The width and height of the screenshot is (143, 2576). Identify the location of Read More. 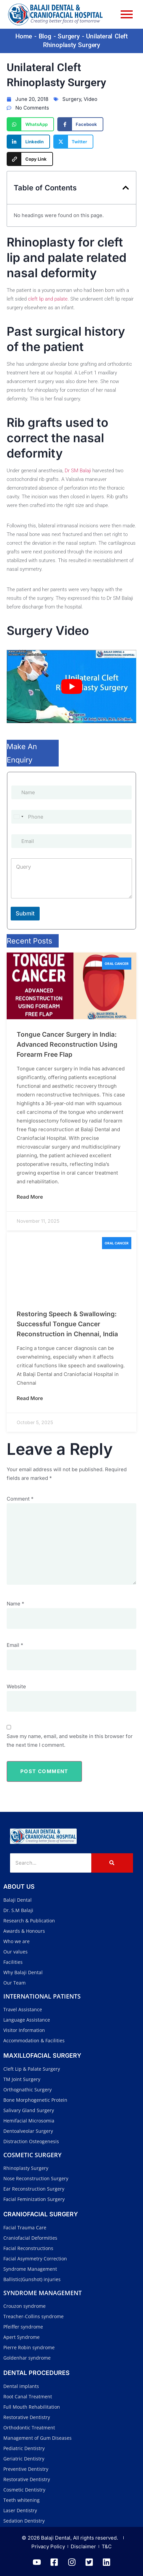
(30, 1197).